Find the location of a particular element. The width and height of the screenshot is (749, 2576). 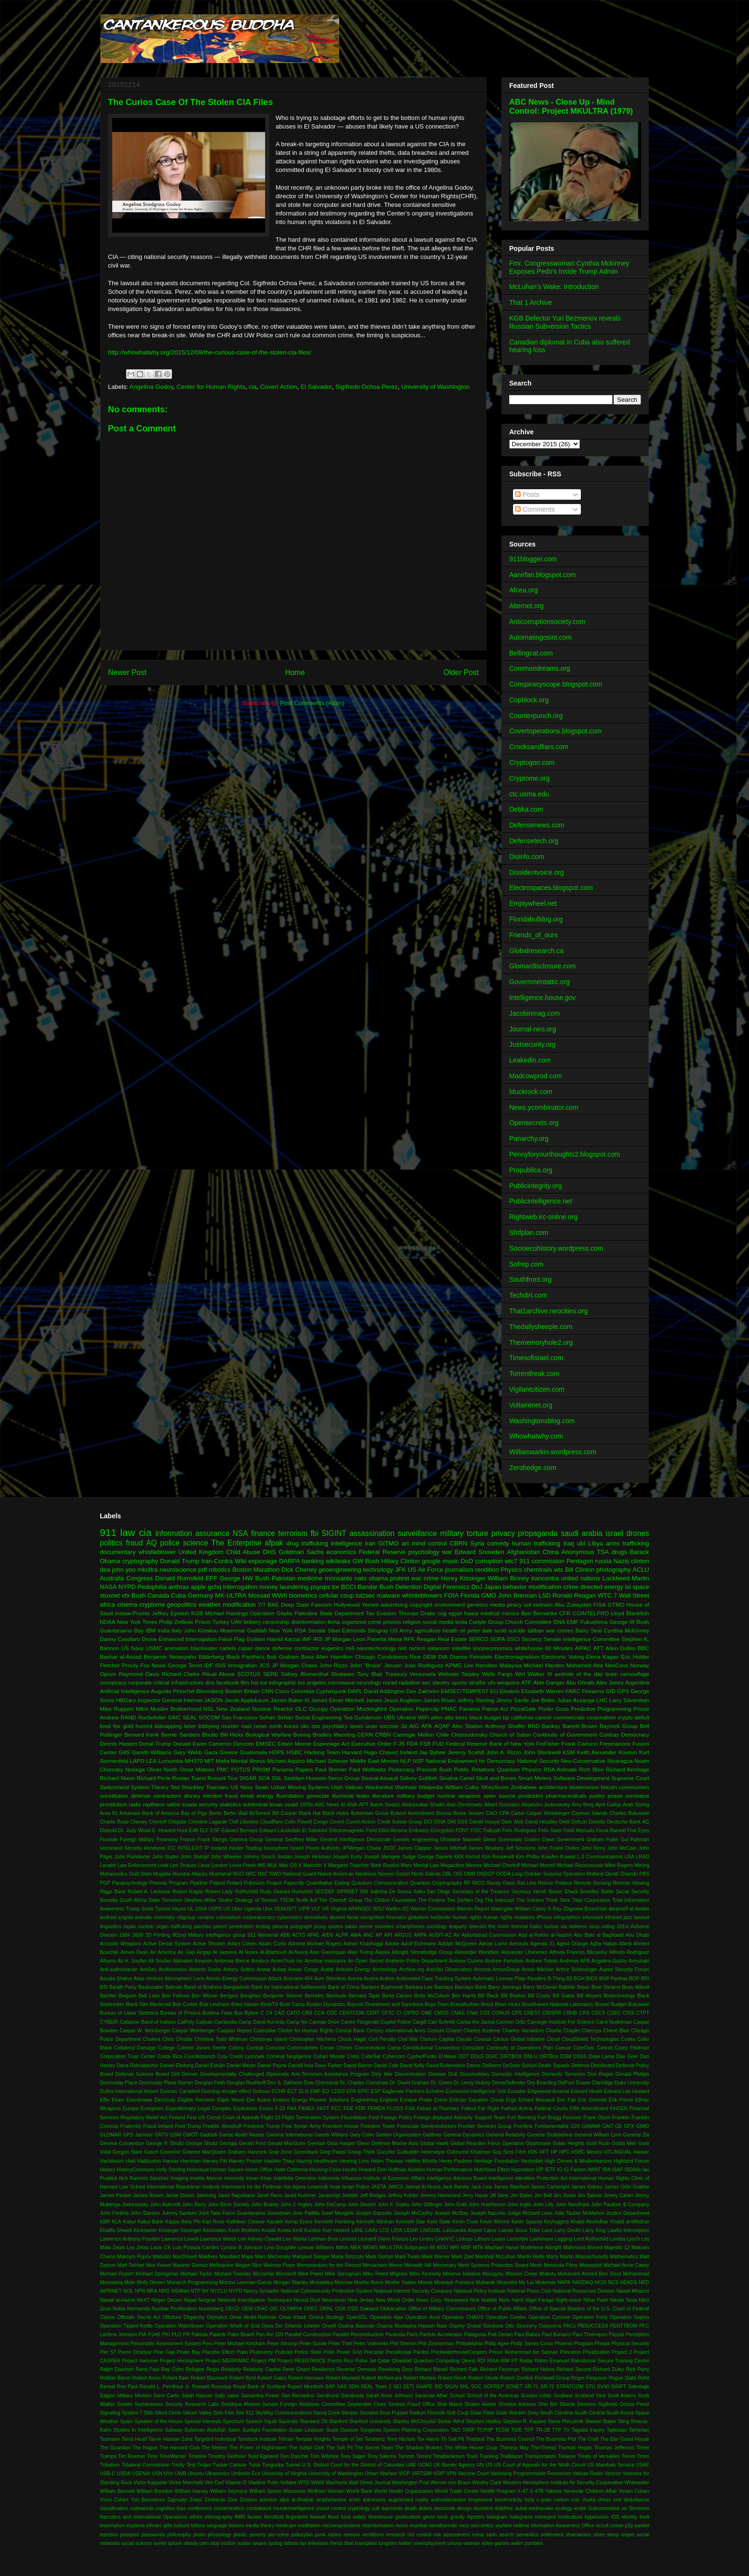

Mahmood Ahmed is located at coordinates (582, 2247).